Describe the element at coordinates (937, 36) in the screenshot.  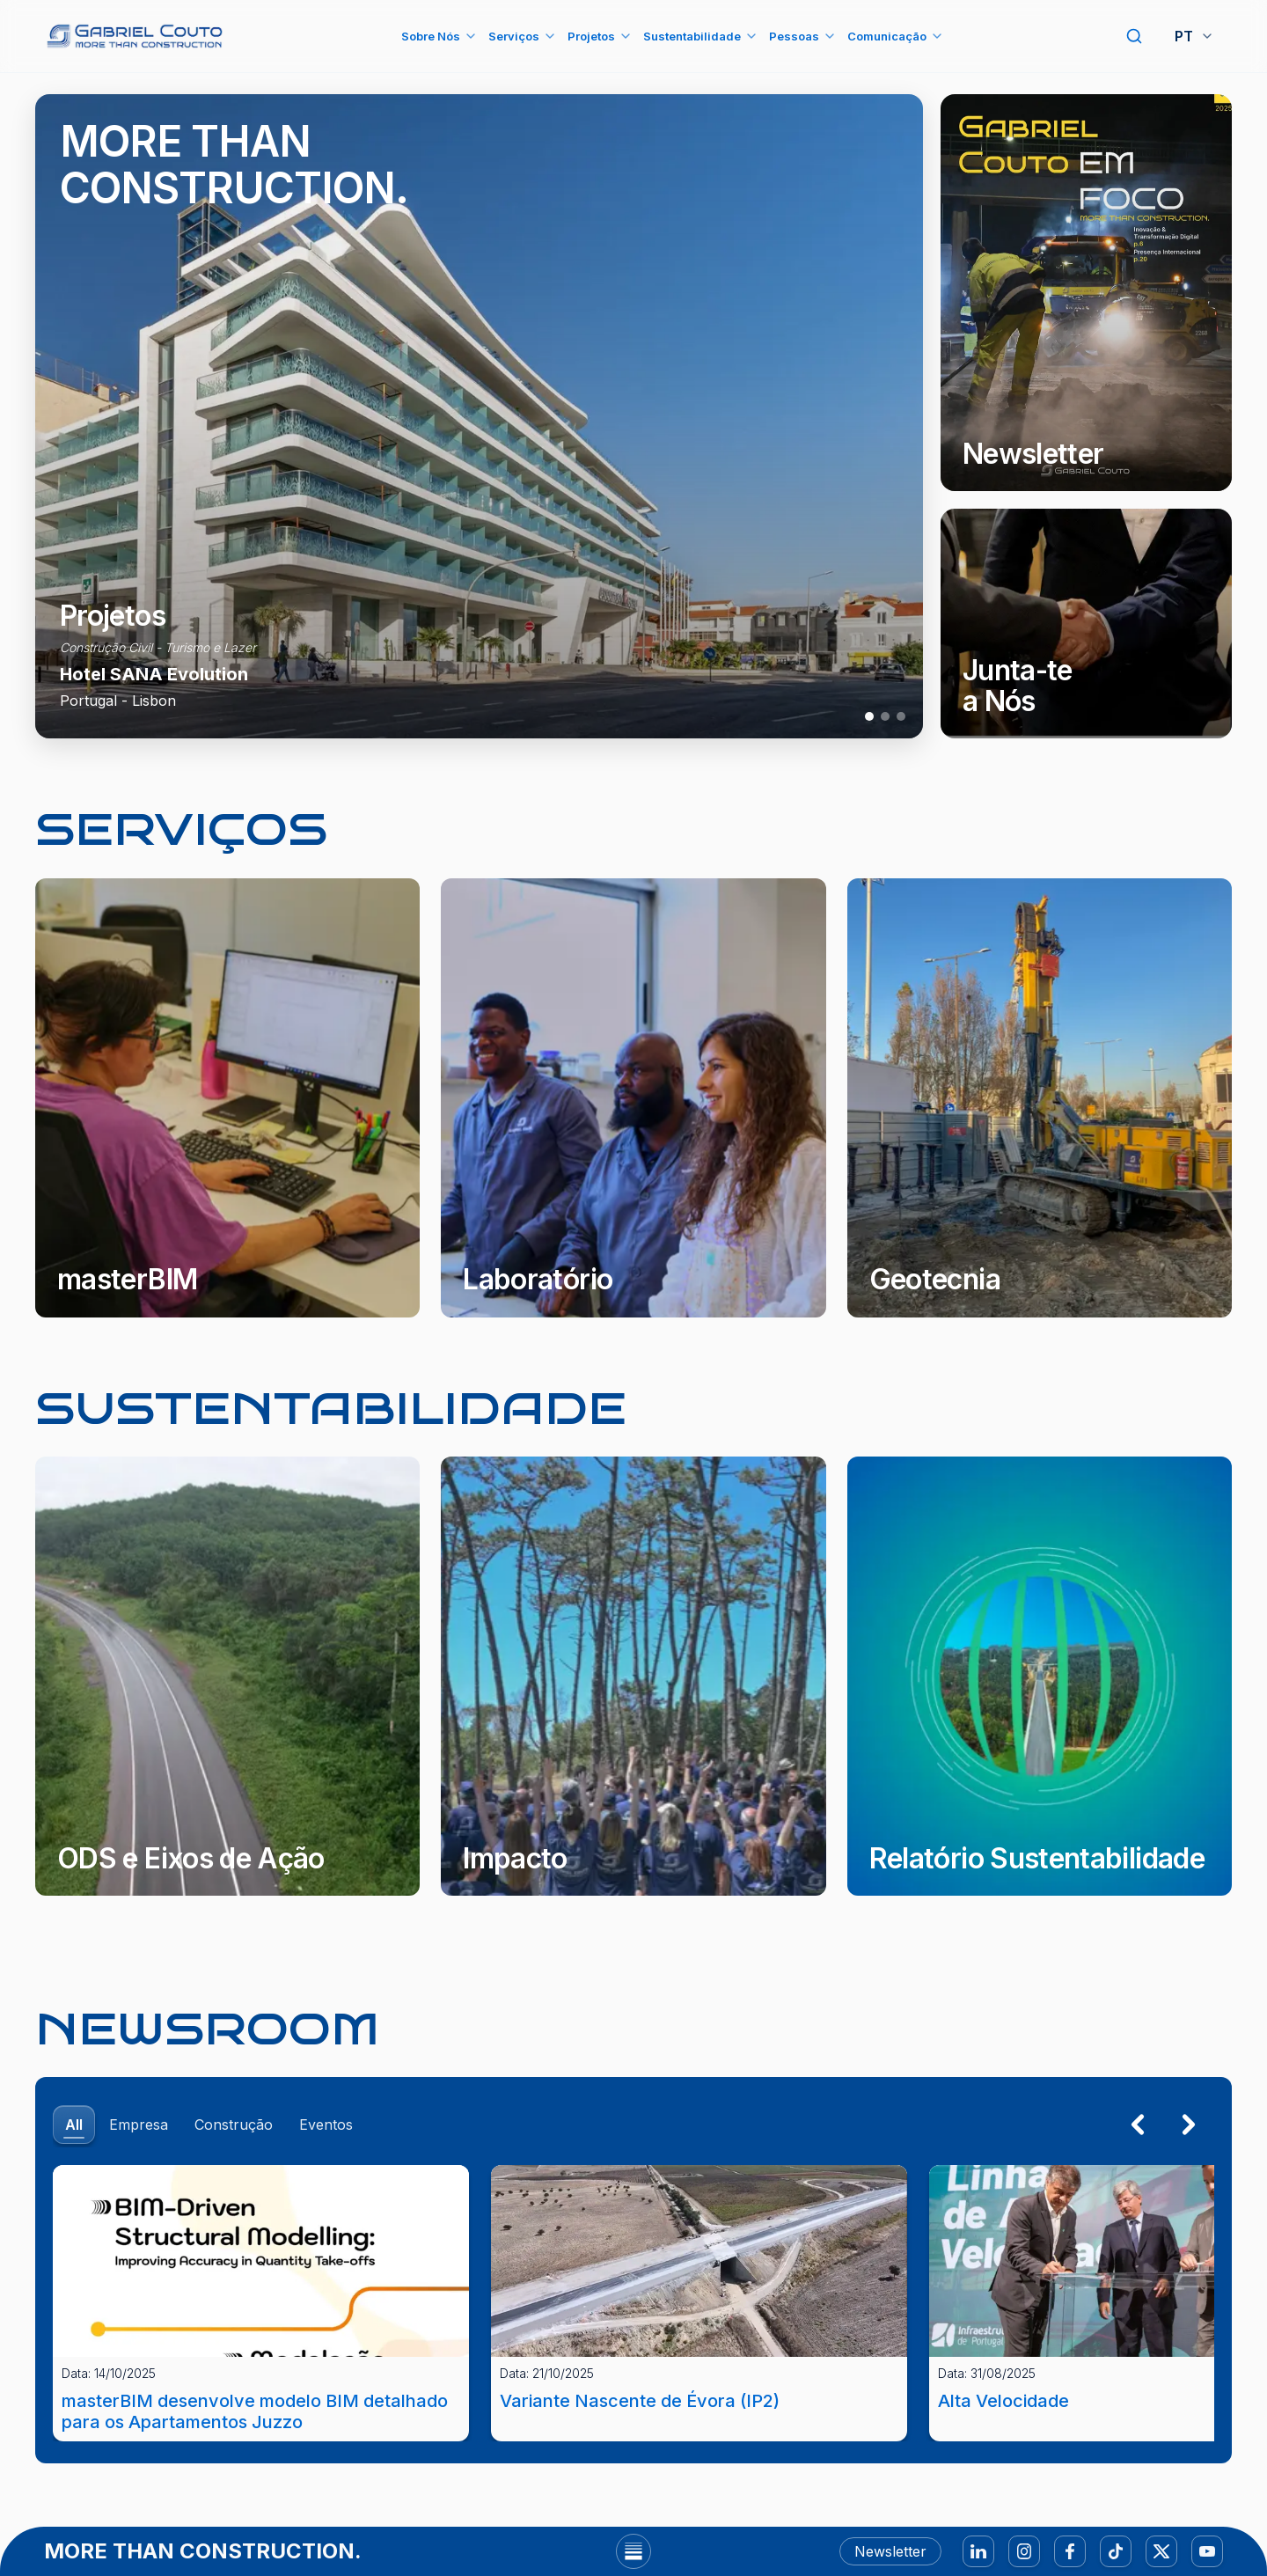
I see `[Abrir submenu Comunicação]` at that location.